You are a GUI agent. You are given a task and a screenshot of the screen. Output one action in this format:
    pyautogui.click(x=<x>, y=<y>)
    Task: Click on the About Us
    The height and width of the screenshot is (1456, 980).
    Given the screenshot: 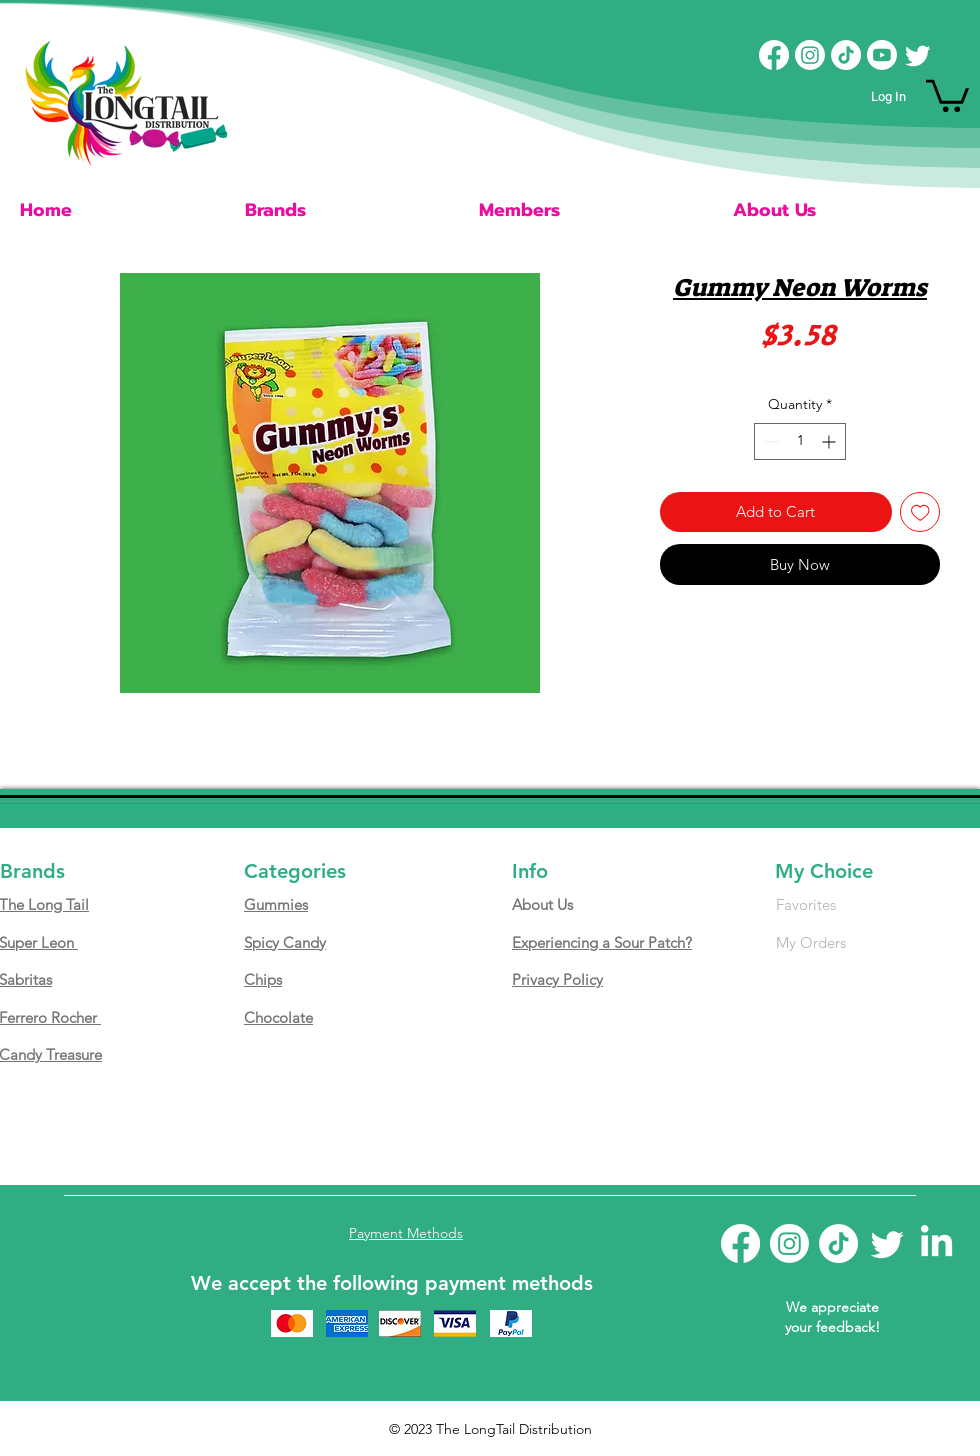 What is the action you would take?
    pyautogui.click(x=542, y=904)
    